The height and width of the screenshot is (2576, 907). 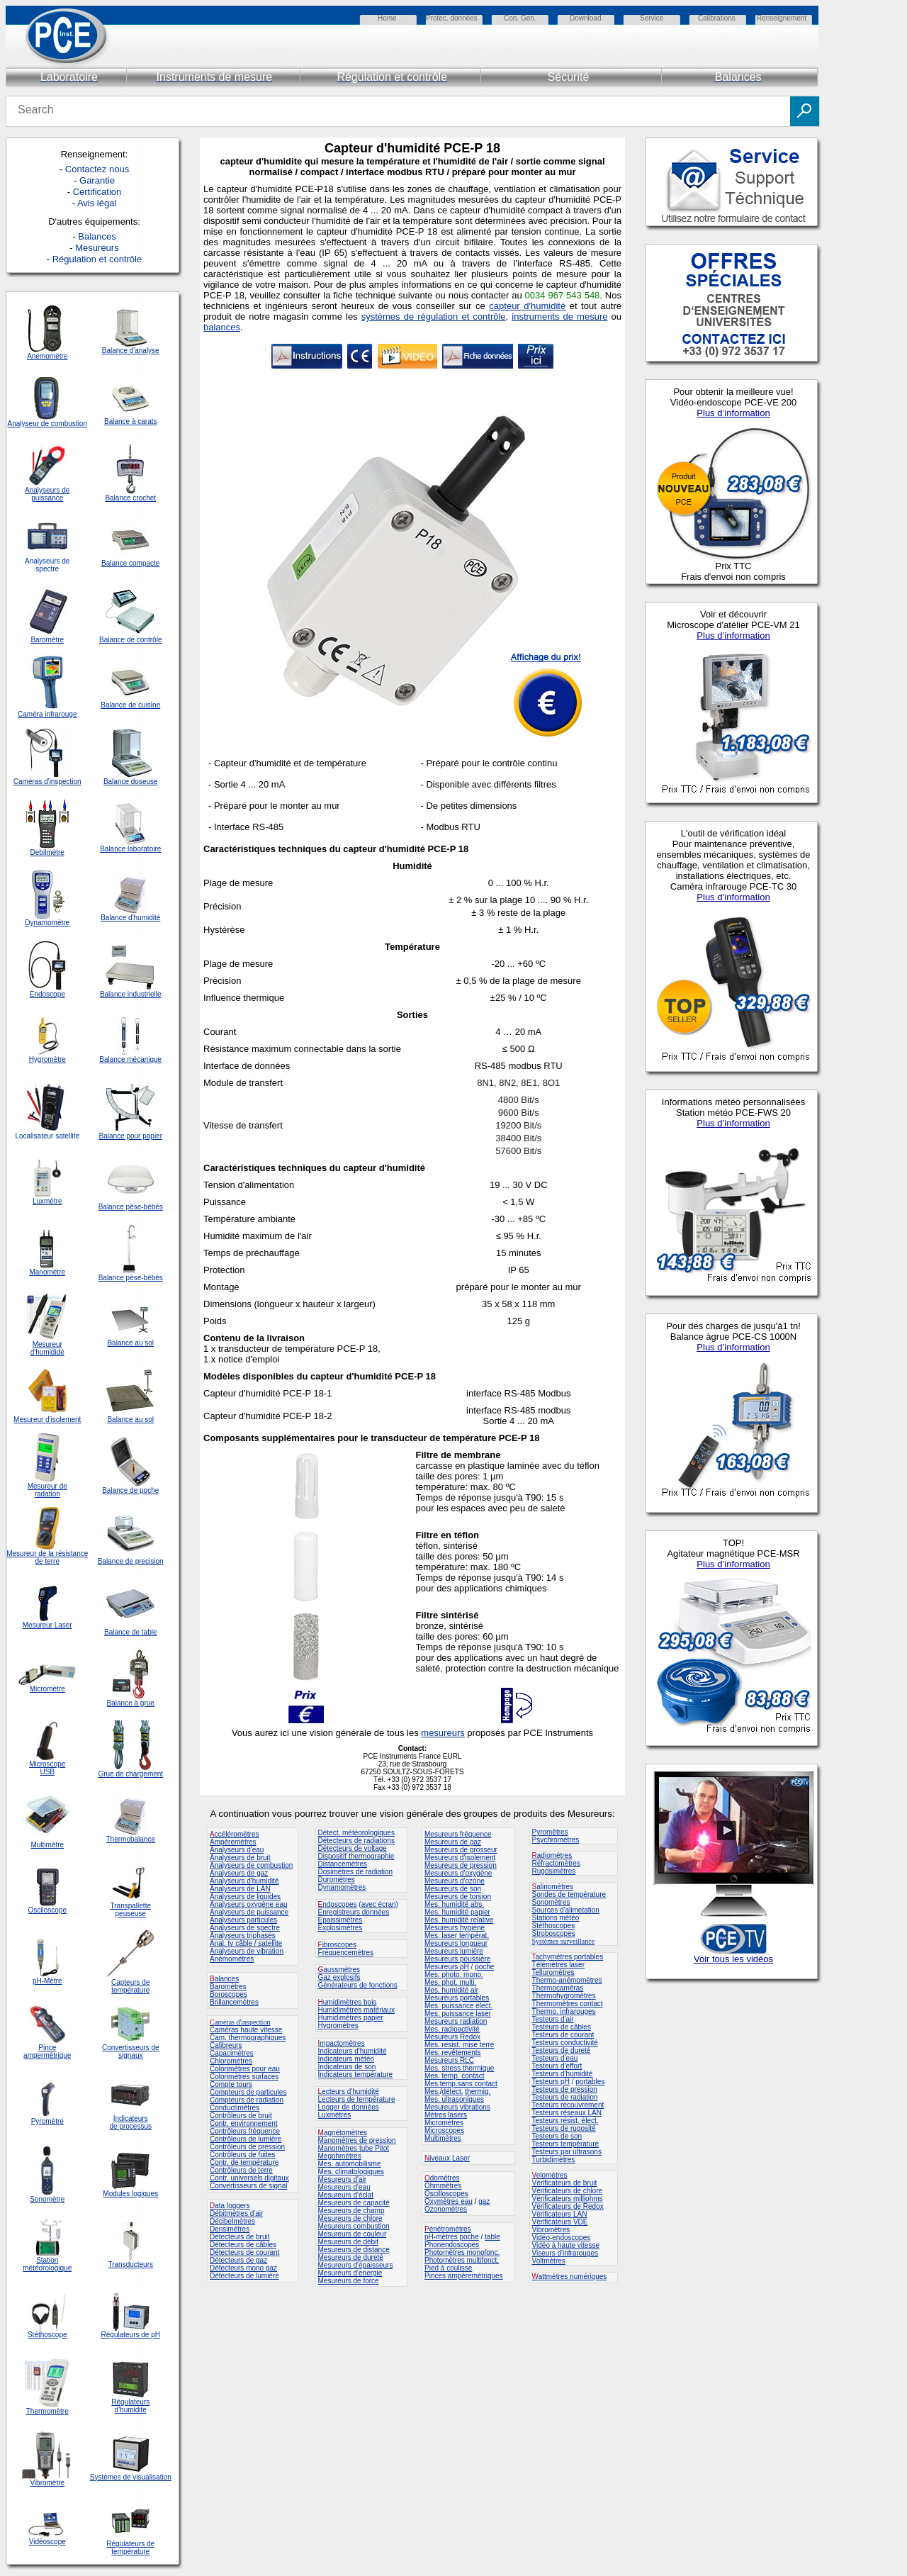 What do you see at coordinates (350, 2218) in the screenshot?
I see `Mesureurs de chlore` at bounding box center [350, 2218].